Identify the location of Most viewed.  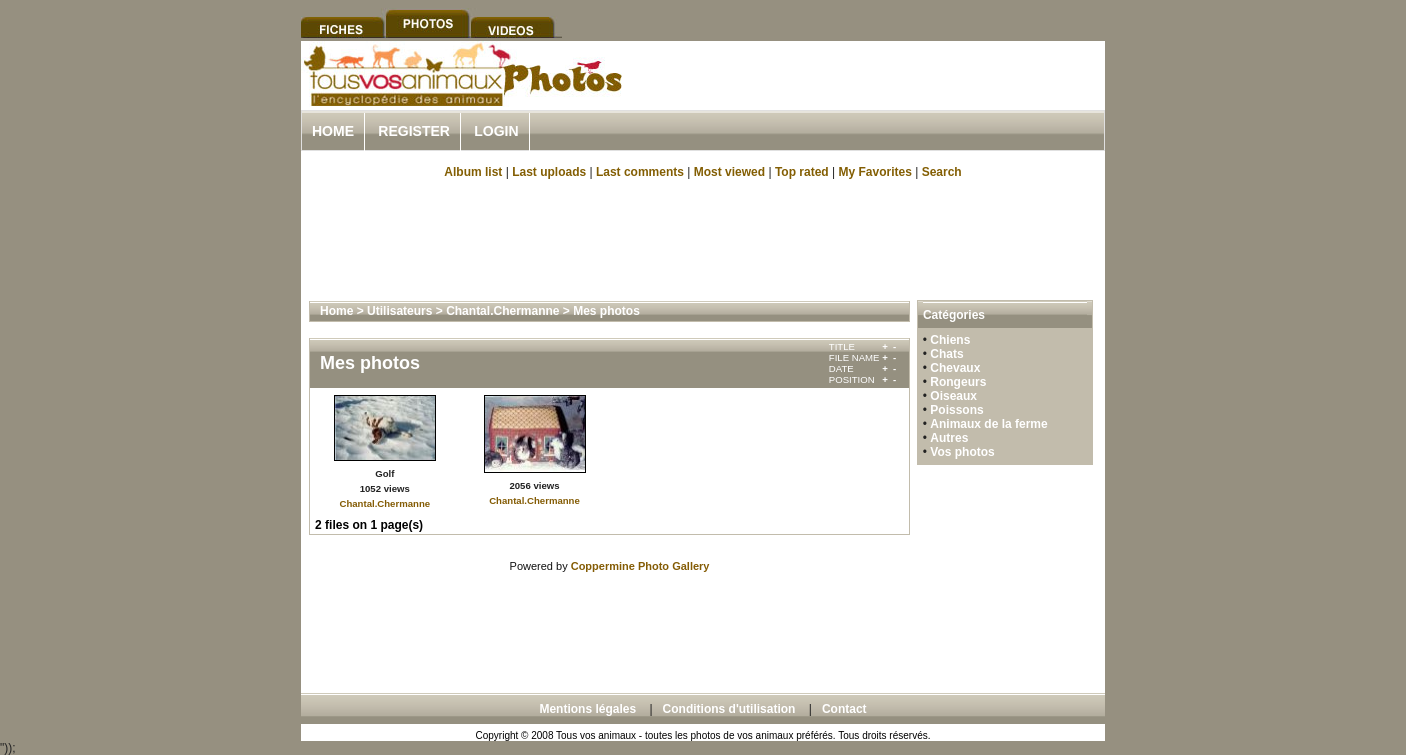
(729, 172).